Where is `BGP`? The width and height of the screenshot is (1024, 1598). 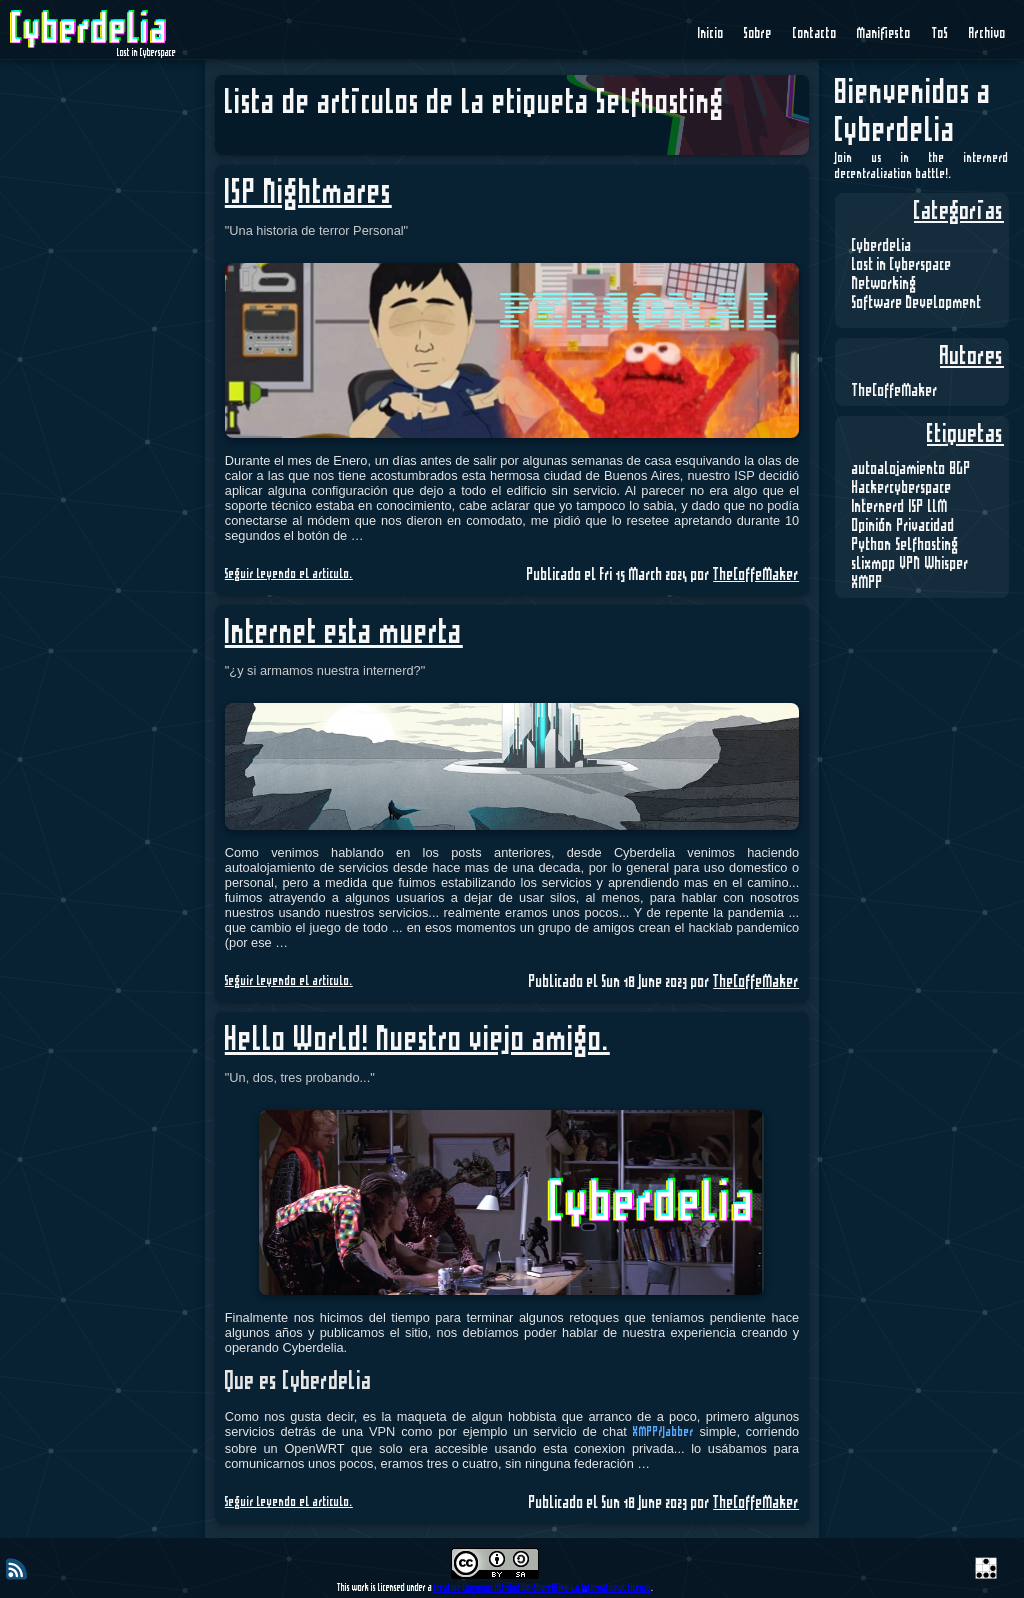 BGP is located at coordinates (960, 469).